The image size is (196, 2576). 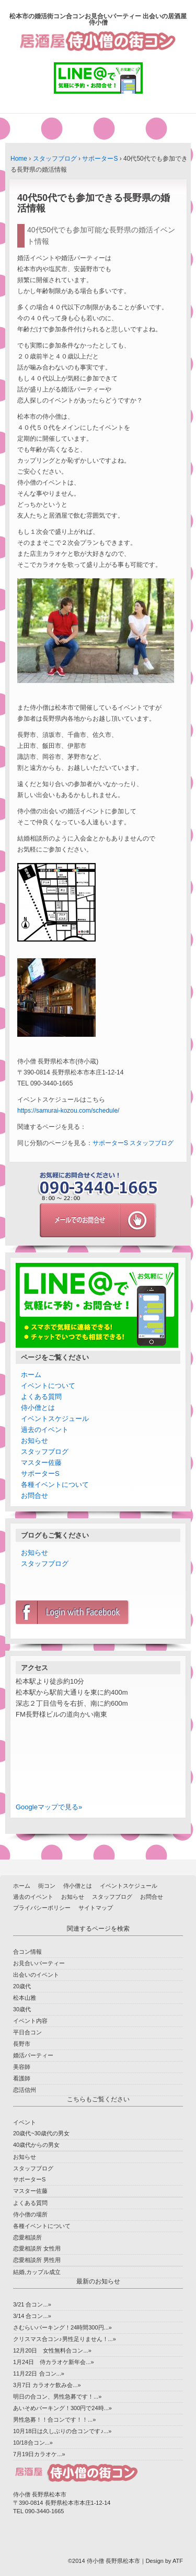 I want to click on 松本山雅, so click(x=24, y=1998).